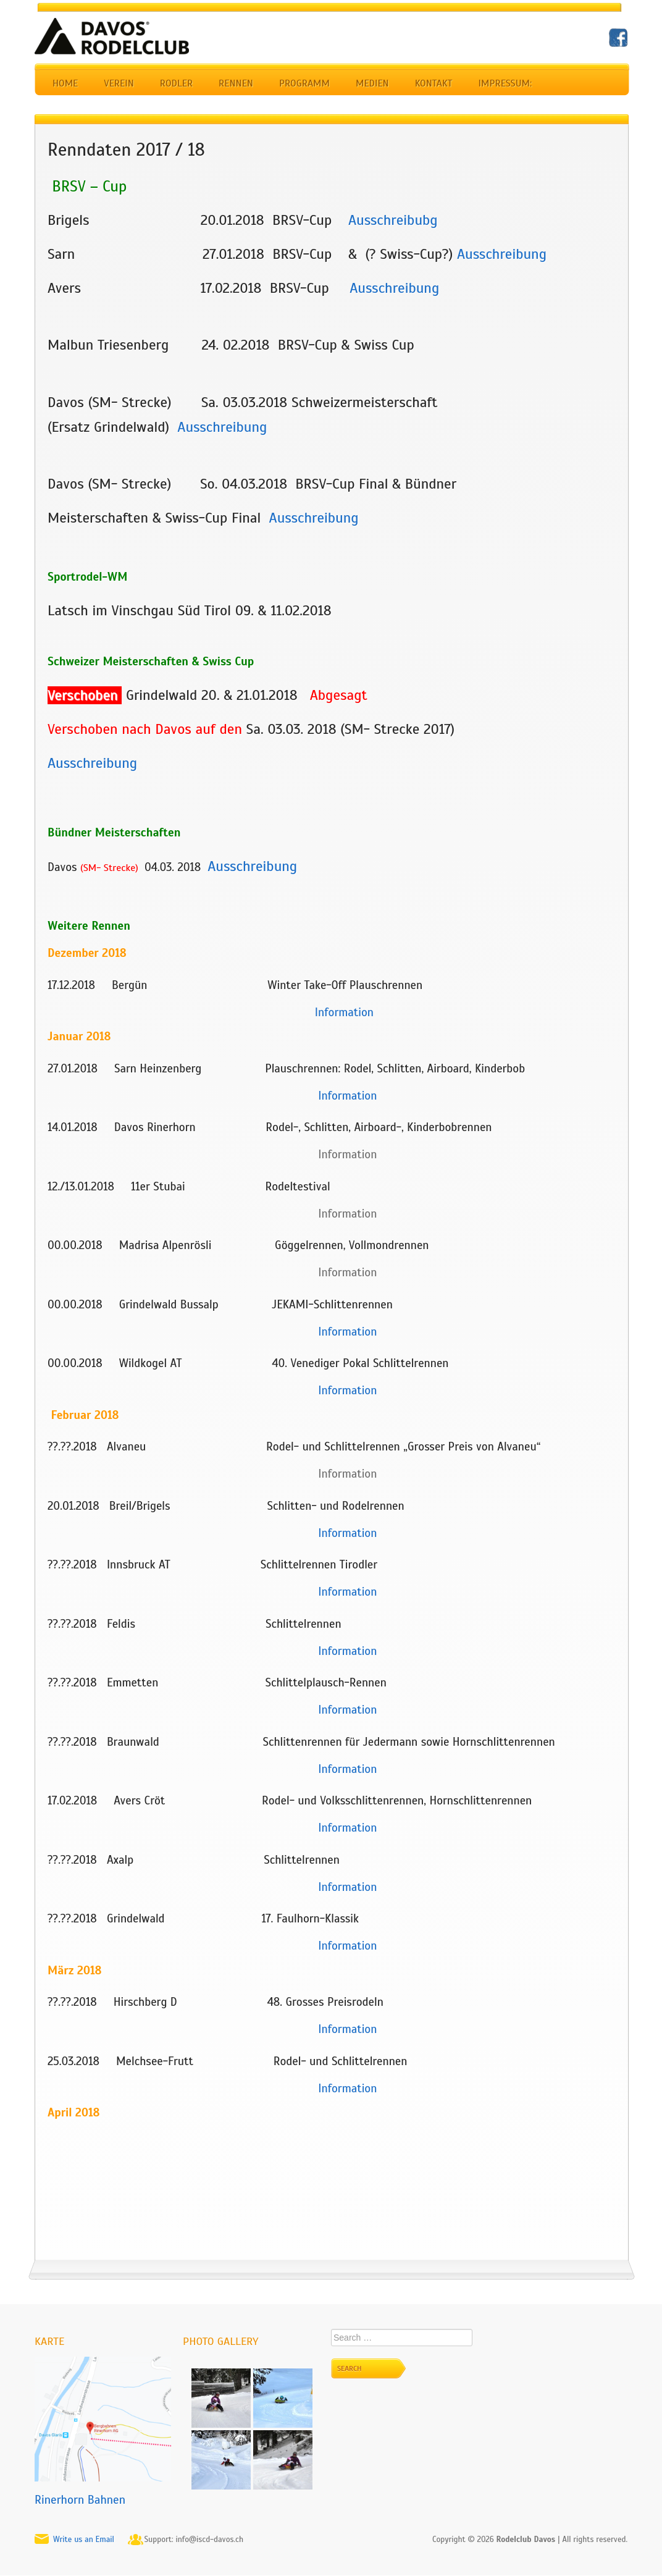  What do you see at coordinates (505, 83) in the screenshot?
I see `Impressum:` at bounding box center [505, 83].